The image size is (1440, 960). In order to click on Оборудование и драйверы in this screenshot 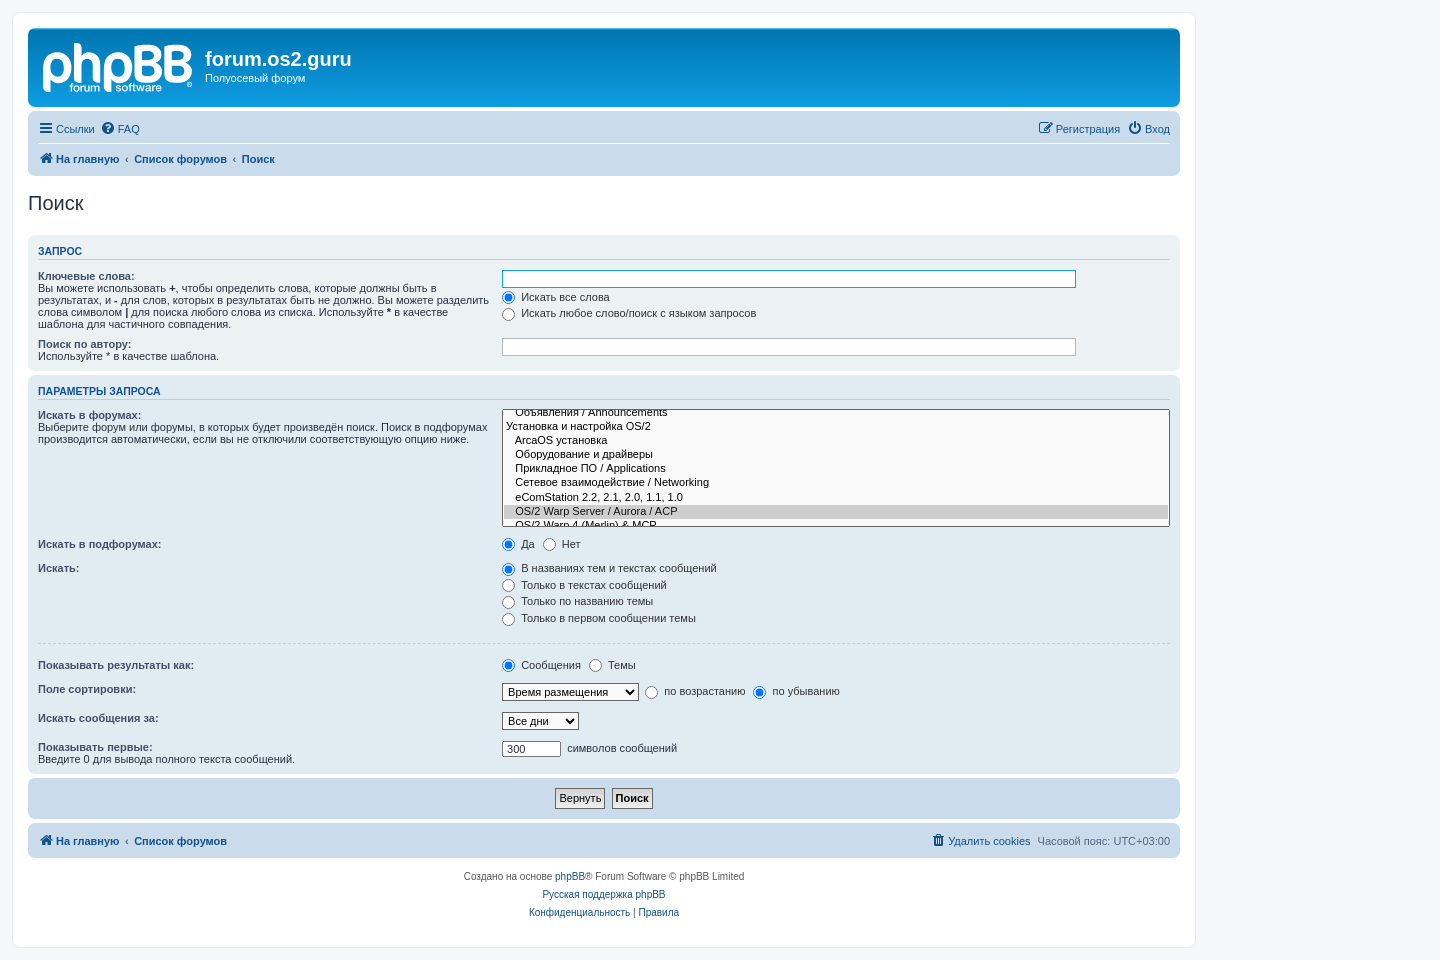, I will do `click(836, 455)`.